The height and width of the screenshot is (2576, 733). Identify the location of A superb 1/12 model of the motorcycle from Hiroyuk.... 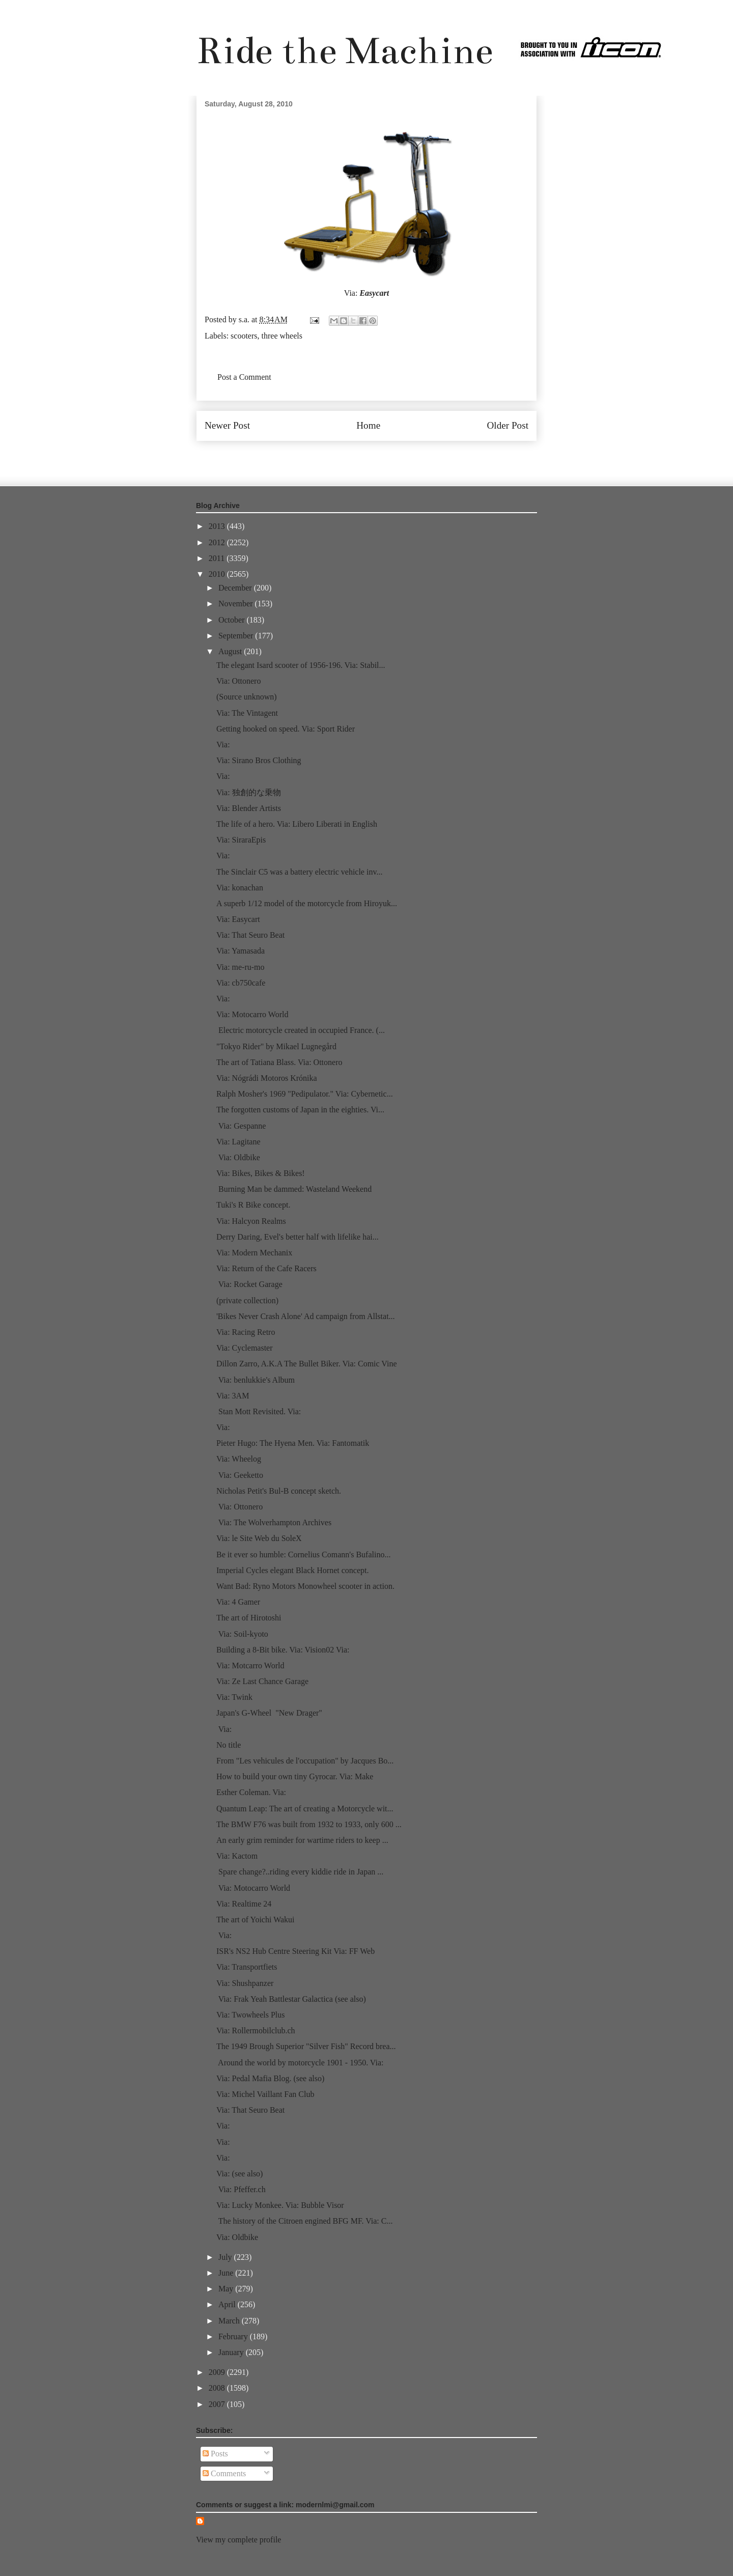
(306, 903).